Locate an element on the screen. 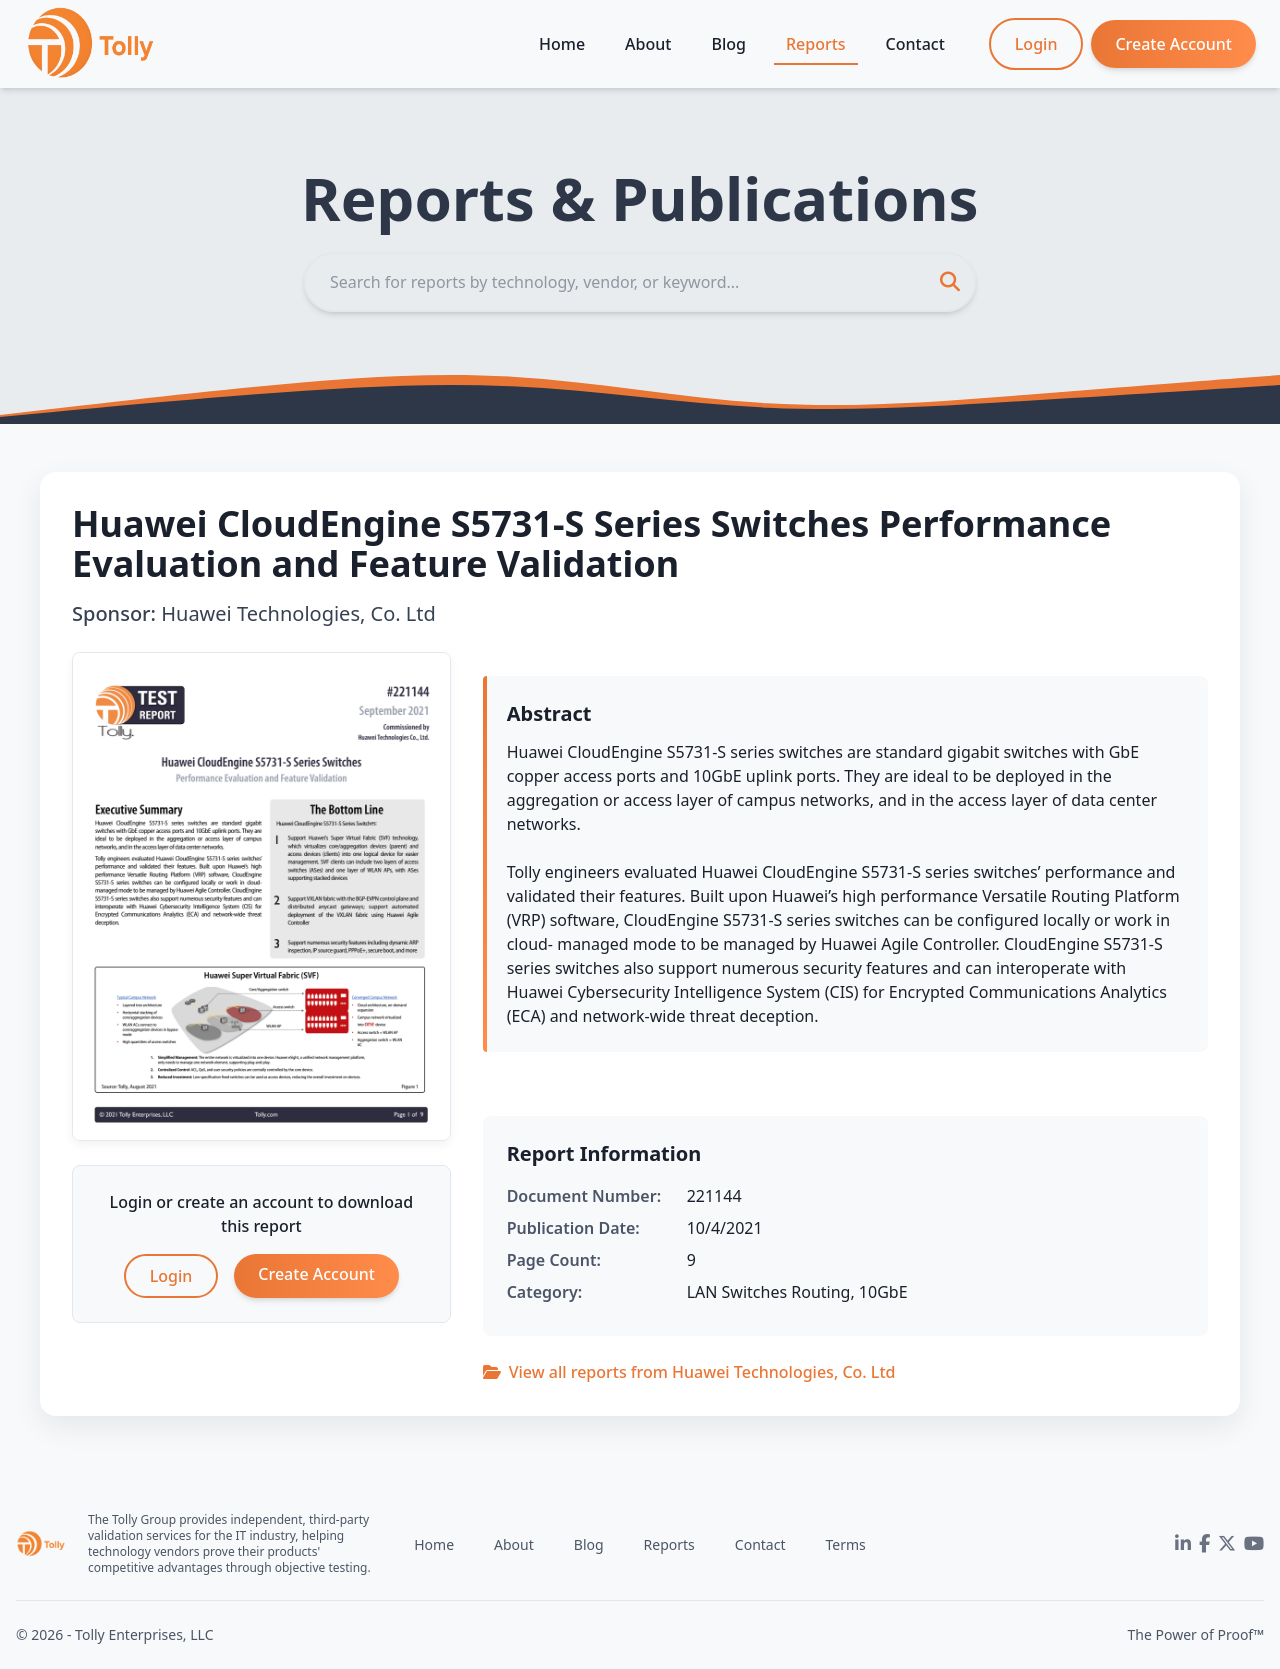  Login is located at coordinates (1036, 44).